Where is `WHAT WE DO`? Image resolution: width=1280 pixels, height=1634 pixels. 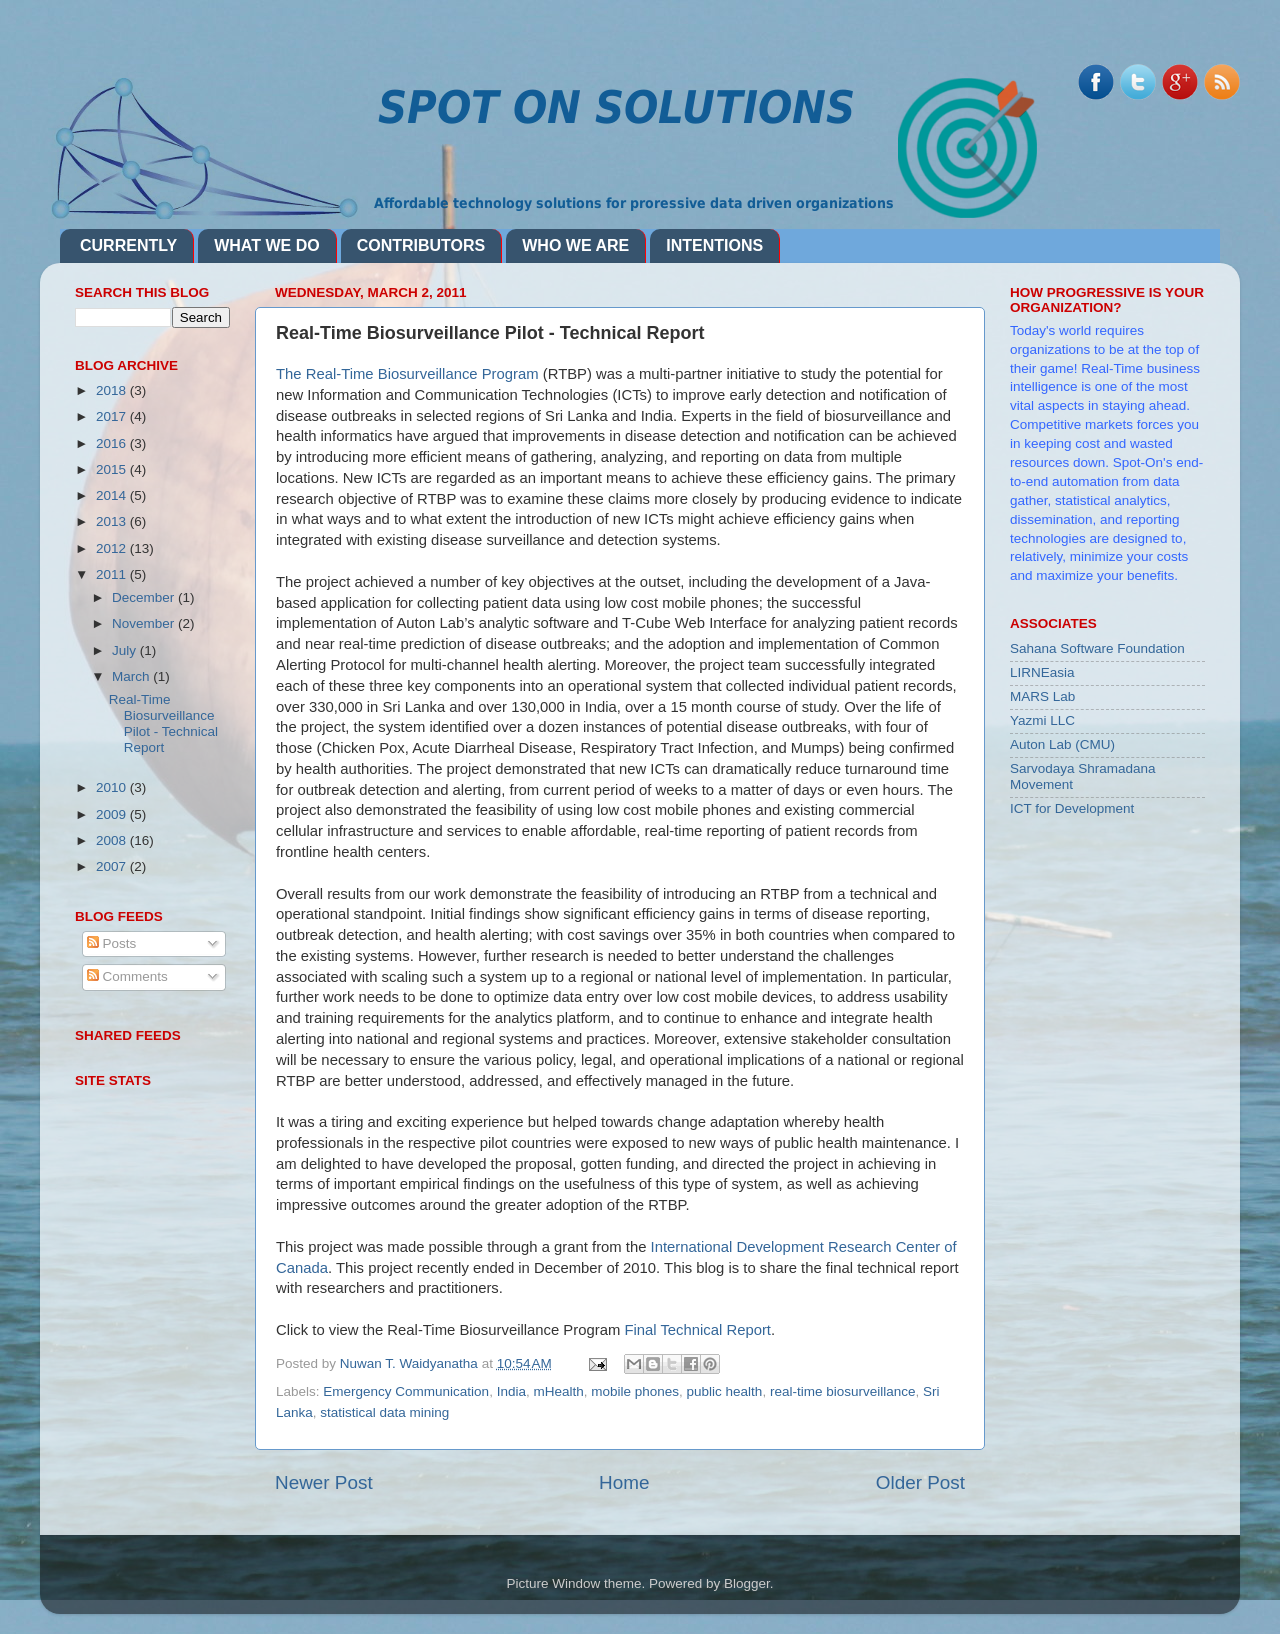 WHAT WE DO is located at coordinates (266, 245).